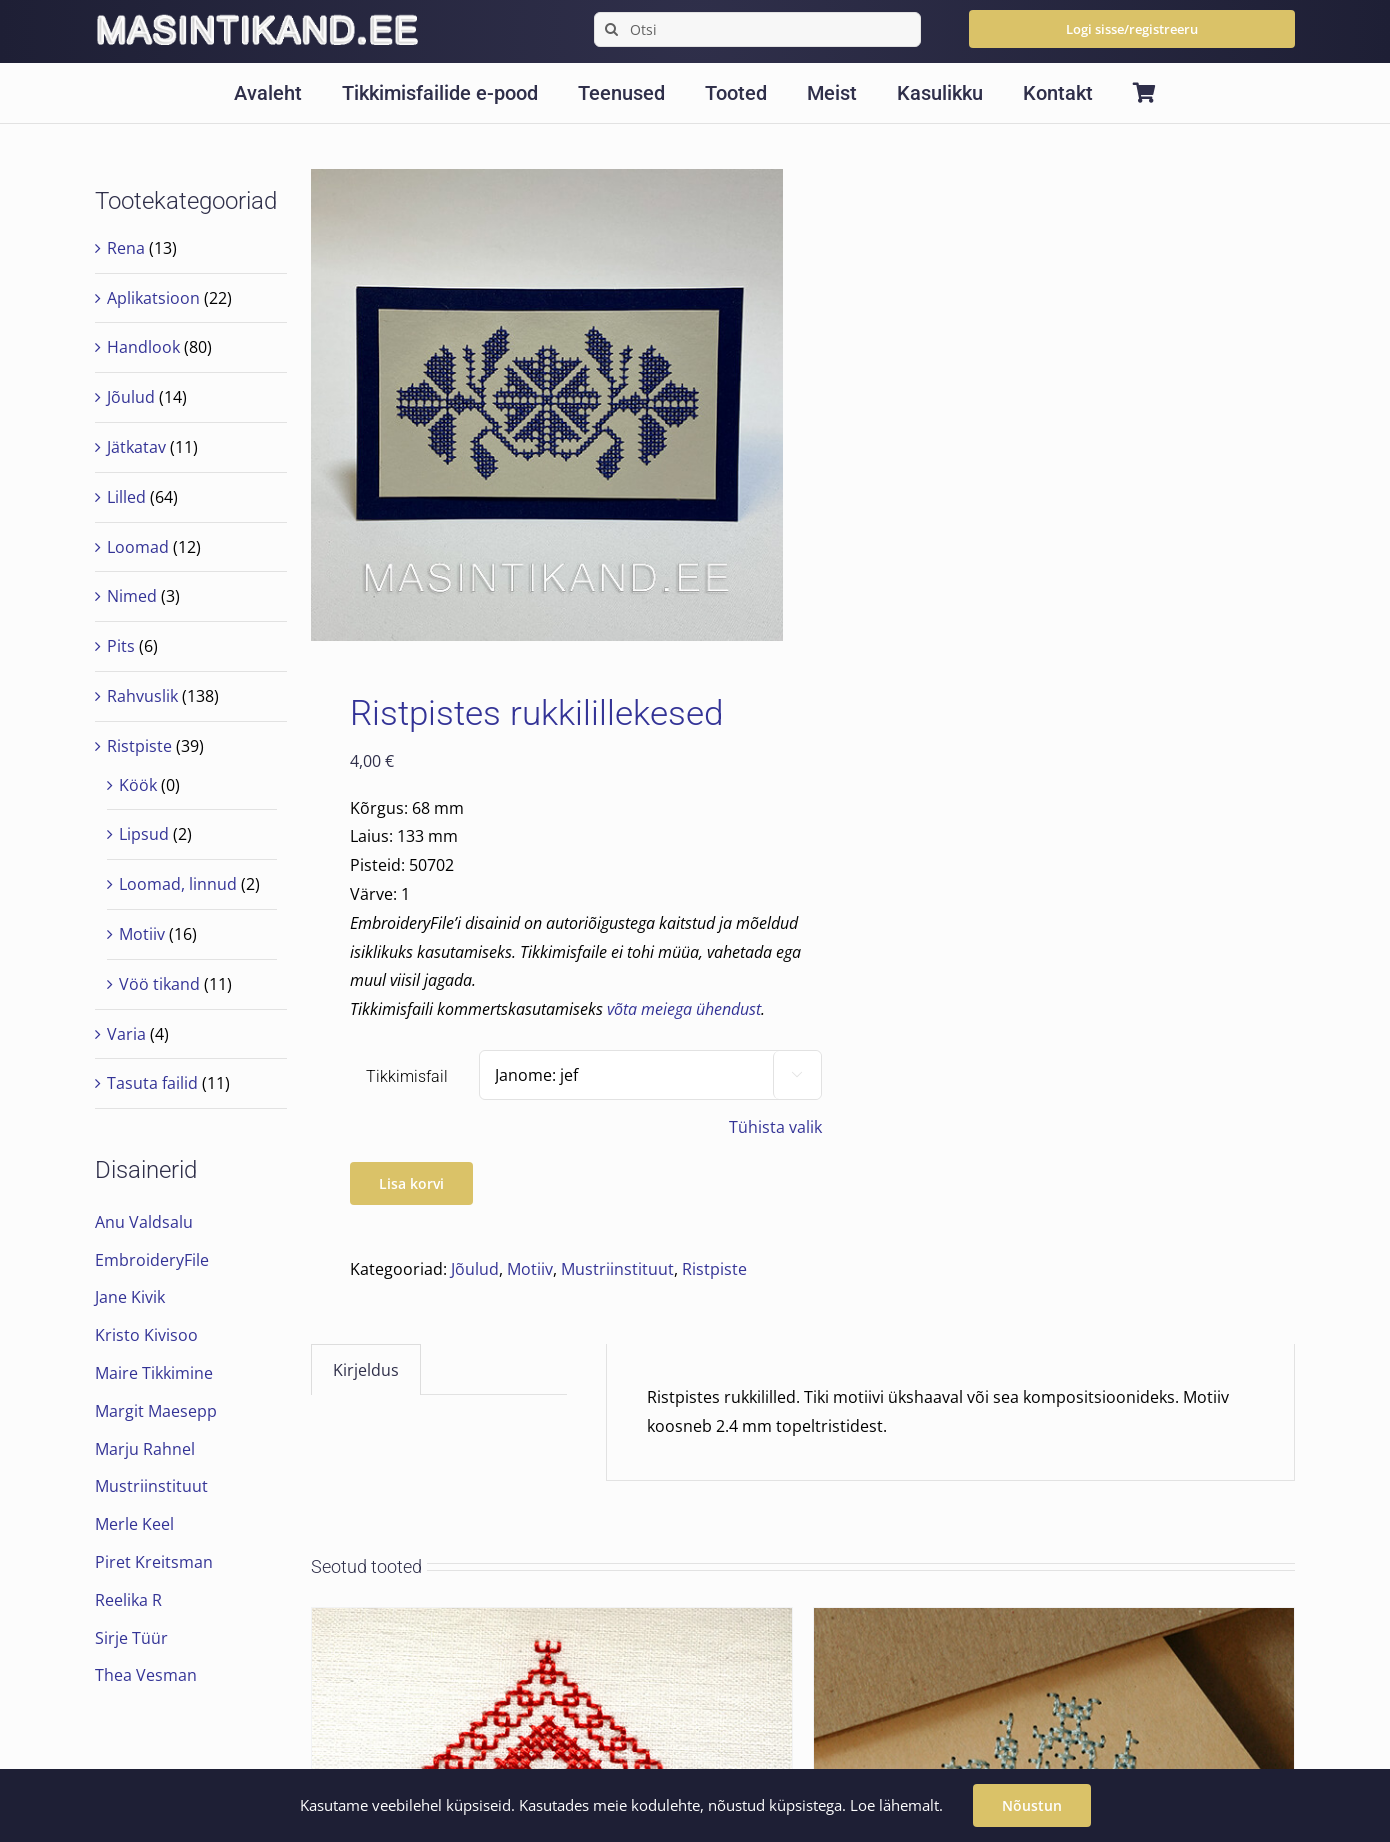  I want to click on [Otsi], so click(757, 29).